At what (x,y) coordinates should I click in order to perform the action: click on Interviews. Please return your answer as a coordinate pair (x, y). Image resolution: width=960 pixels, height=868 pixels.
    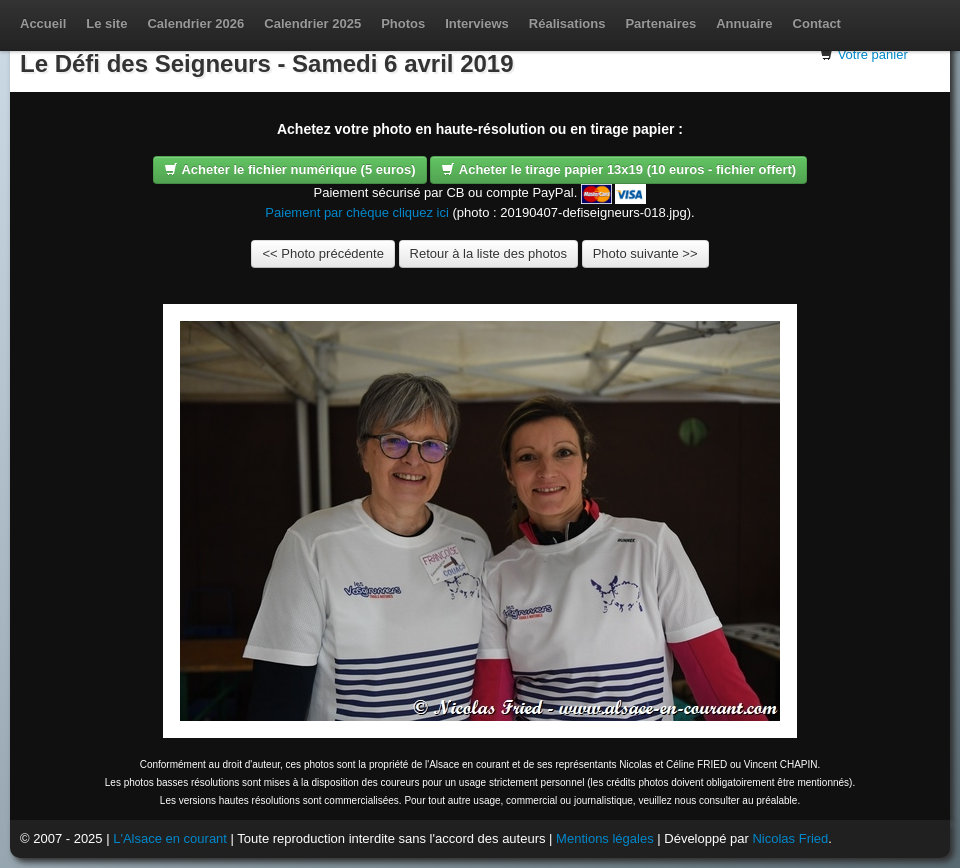
    Looking at the image, I should click on (477, 23).